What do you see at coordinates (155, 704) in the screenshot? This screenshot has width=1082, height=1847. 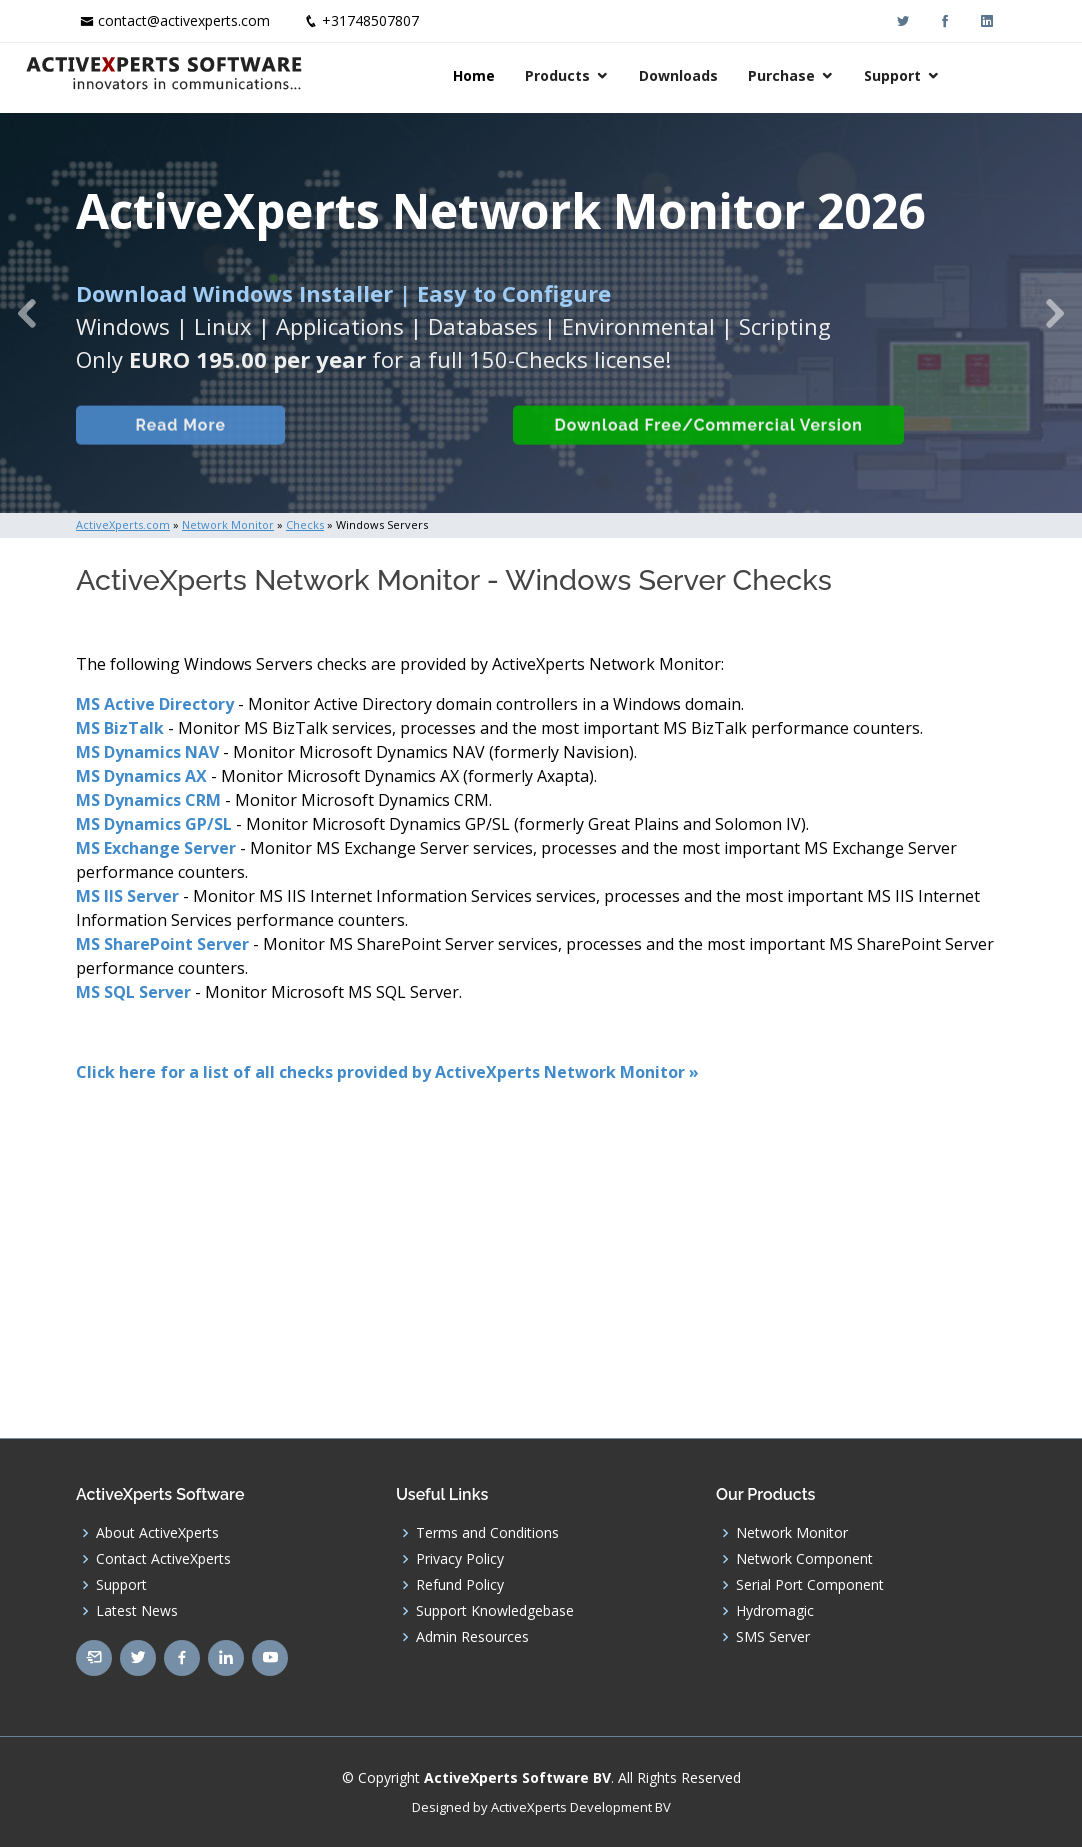 I see `MS Active Directory` at bounding box center [155, 704].